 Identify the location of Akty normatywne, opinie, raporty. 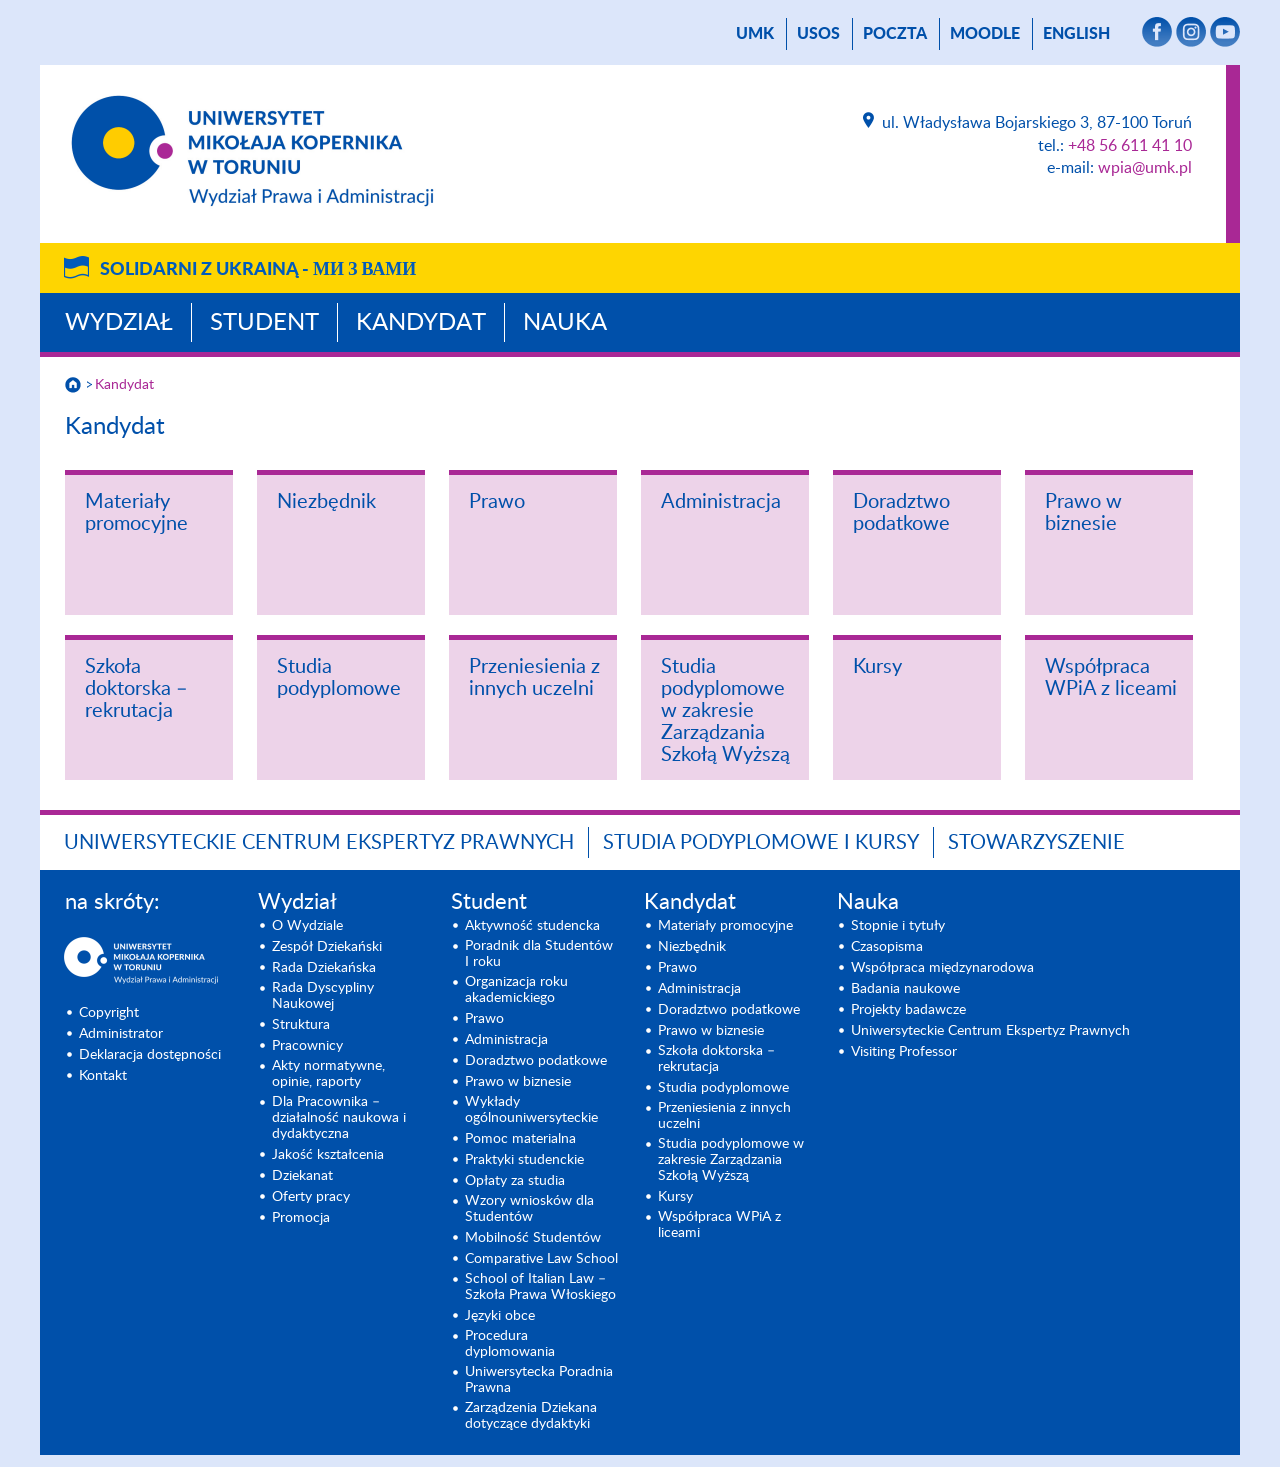
(328, 1074).